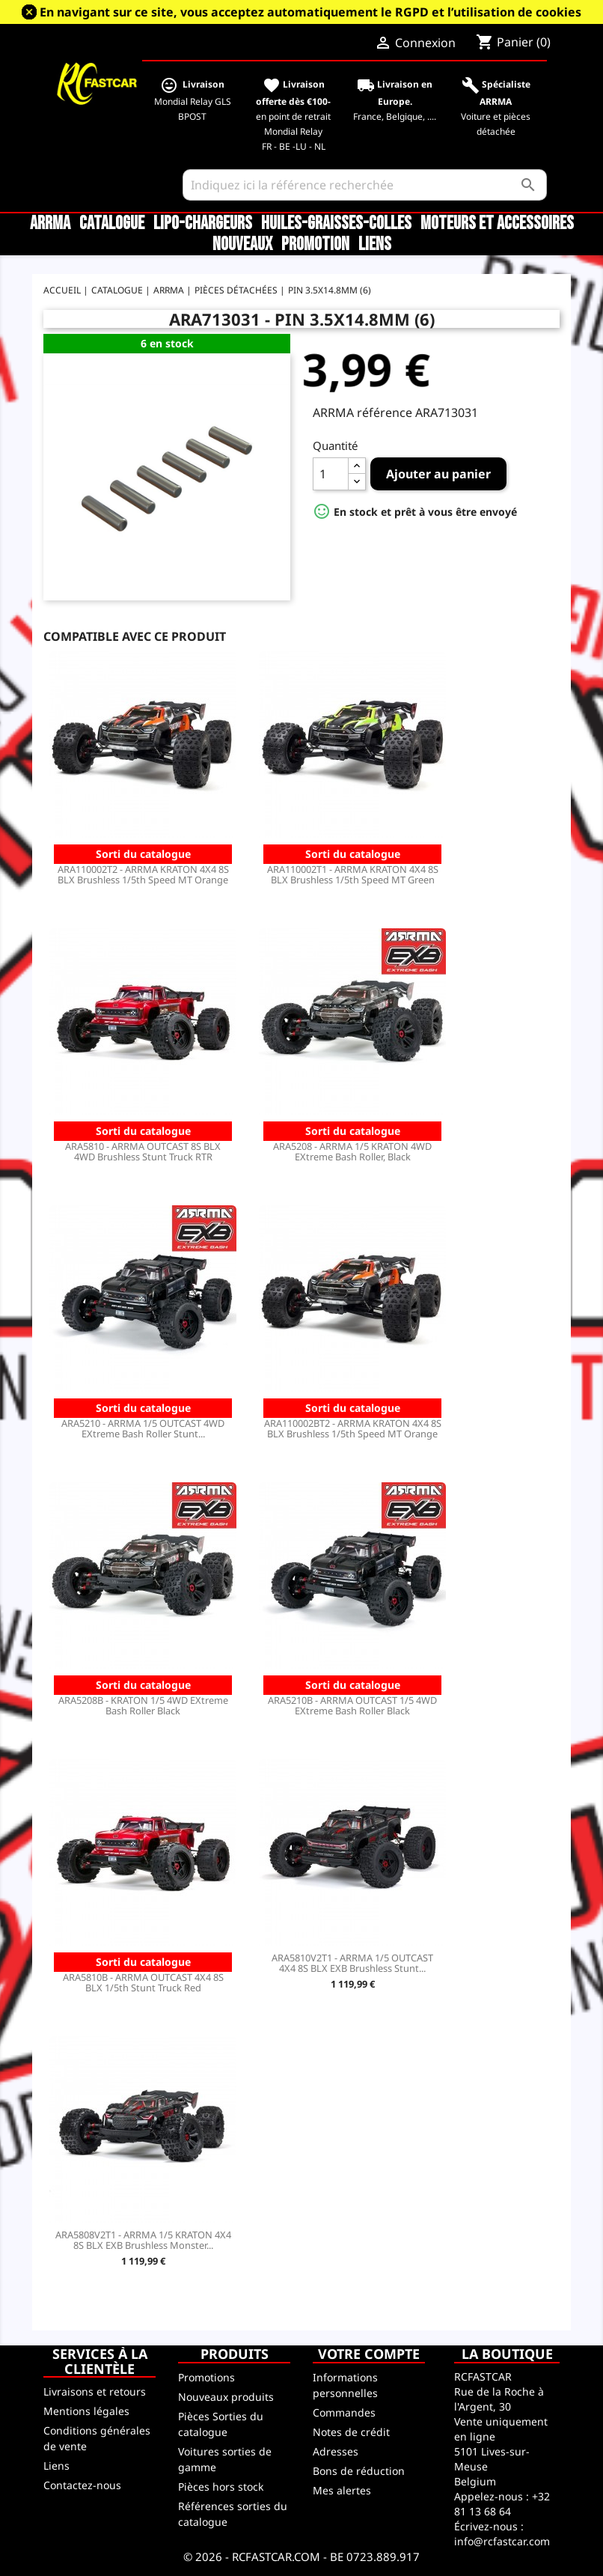  Describe the element at coordinates (352, 1151) in the screenshot. I see `ARA5208 - ARRMA 1/5 KRATON 4WD EXtreme Bash Roller, Black` at that location.